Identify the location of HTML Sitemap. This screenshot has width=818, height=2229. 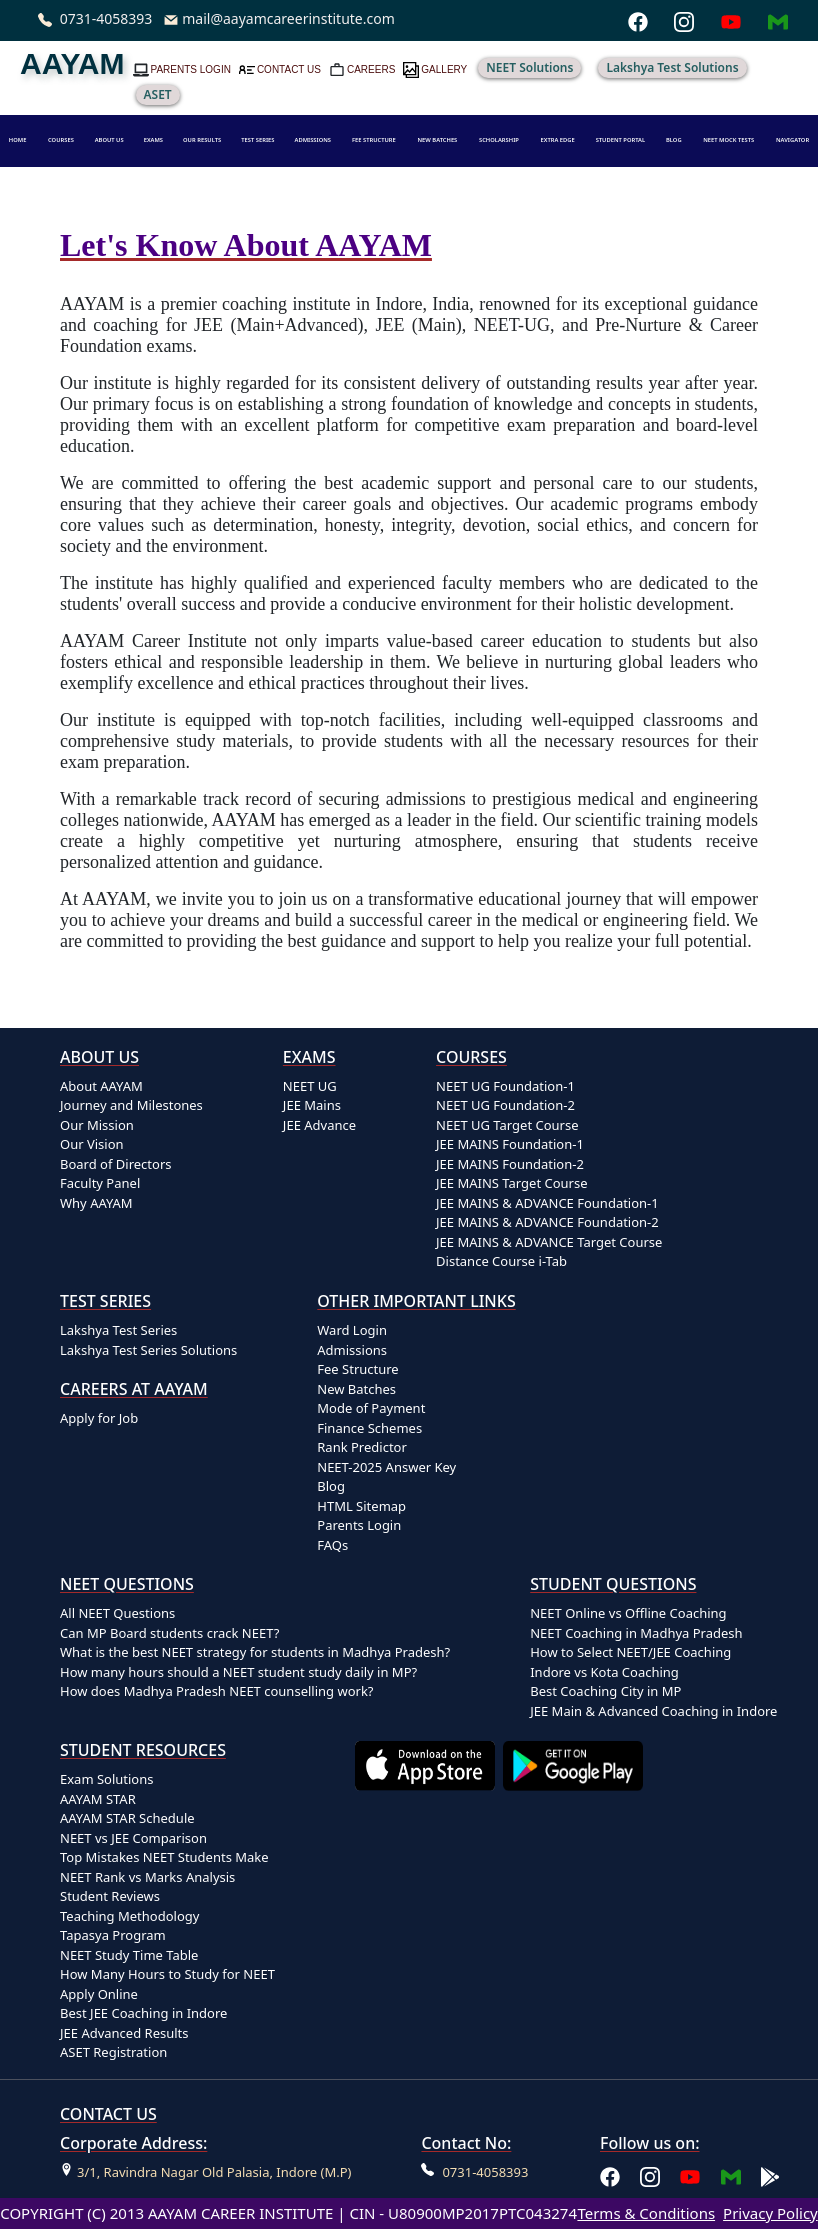
(361, 1506).